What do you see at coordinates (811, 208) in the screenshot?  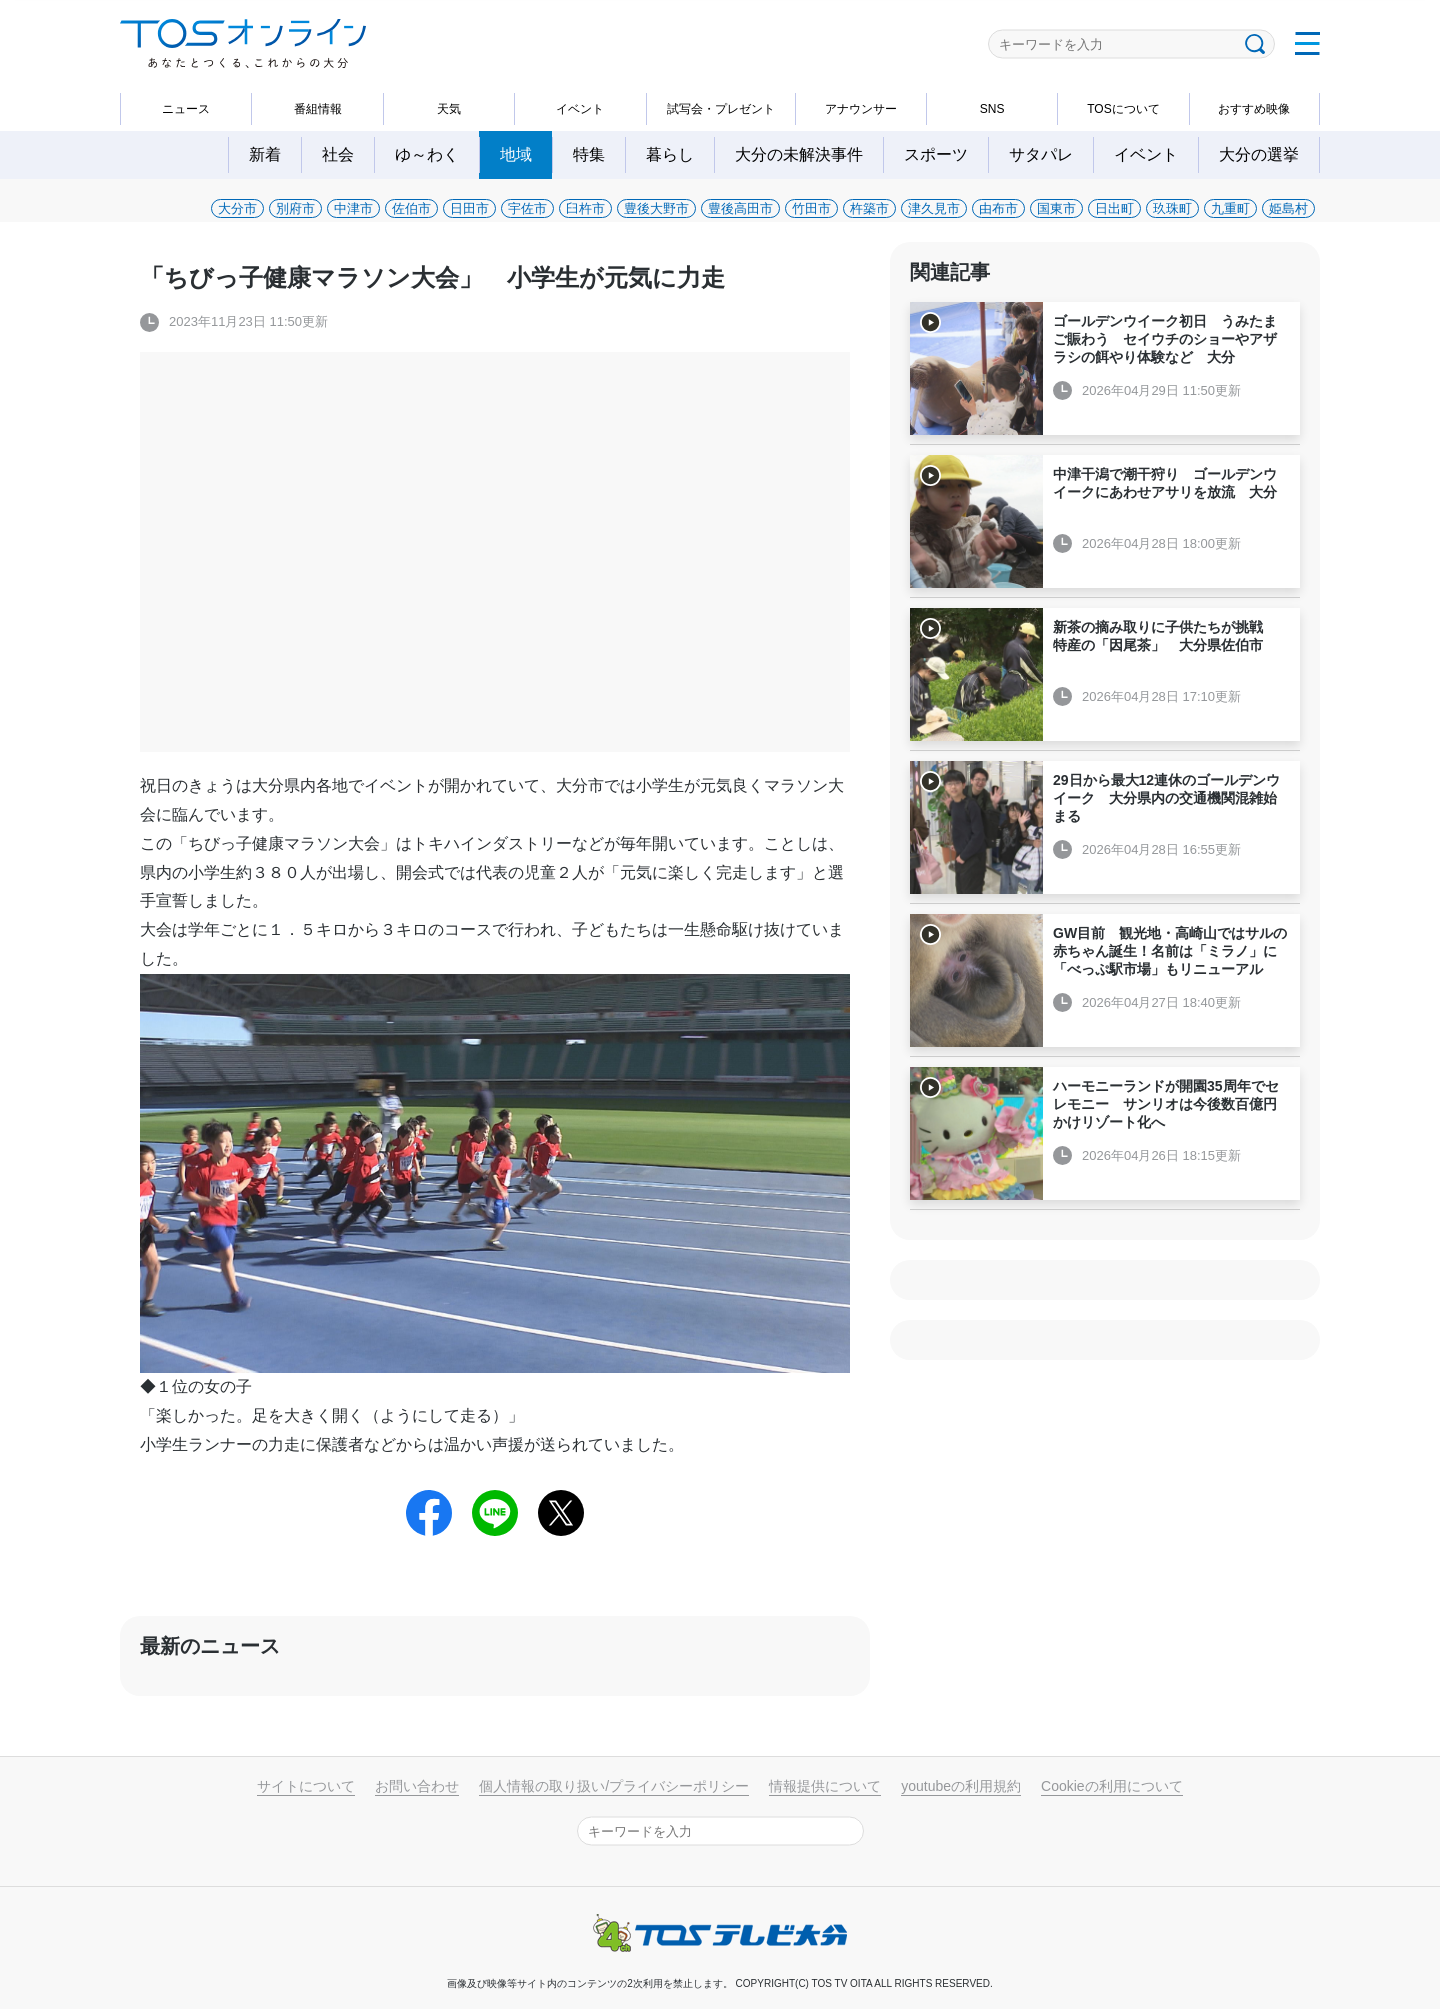 I see `竹田市` at bounding box center [811, 208].